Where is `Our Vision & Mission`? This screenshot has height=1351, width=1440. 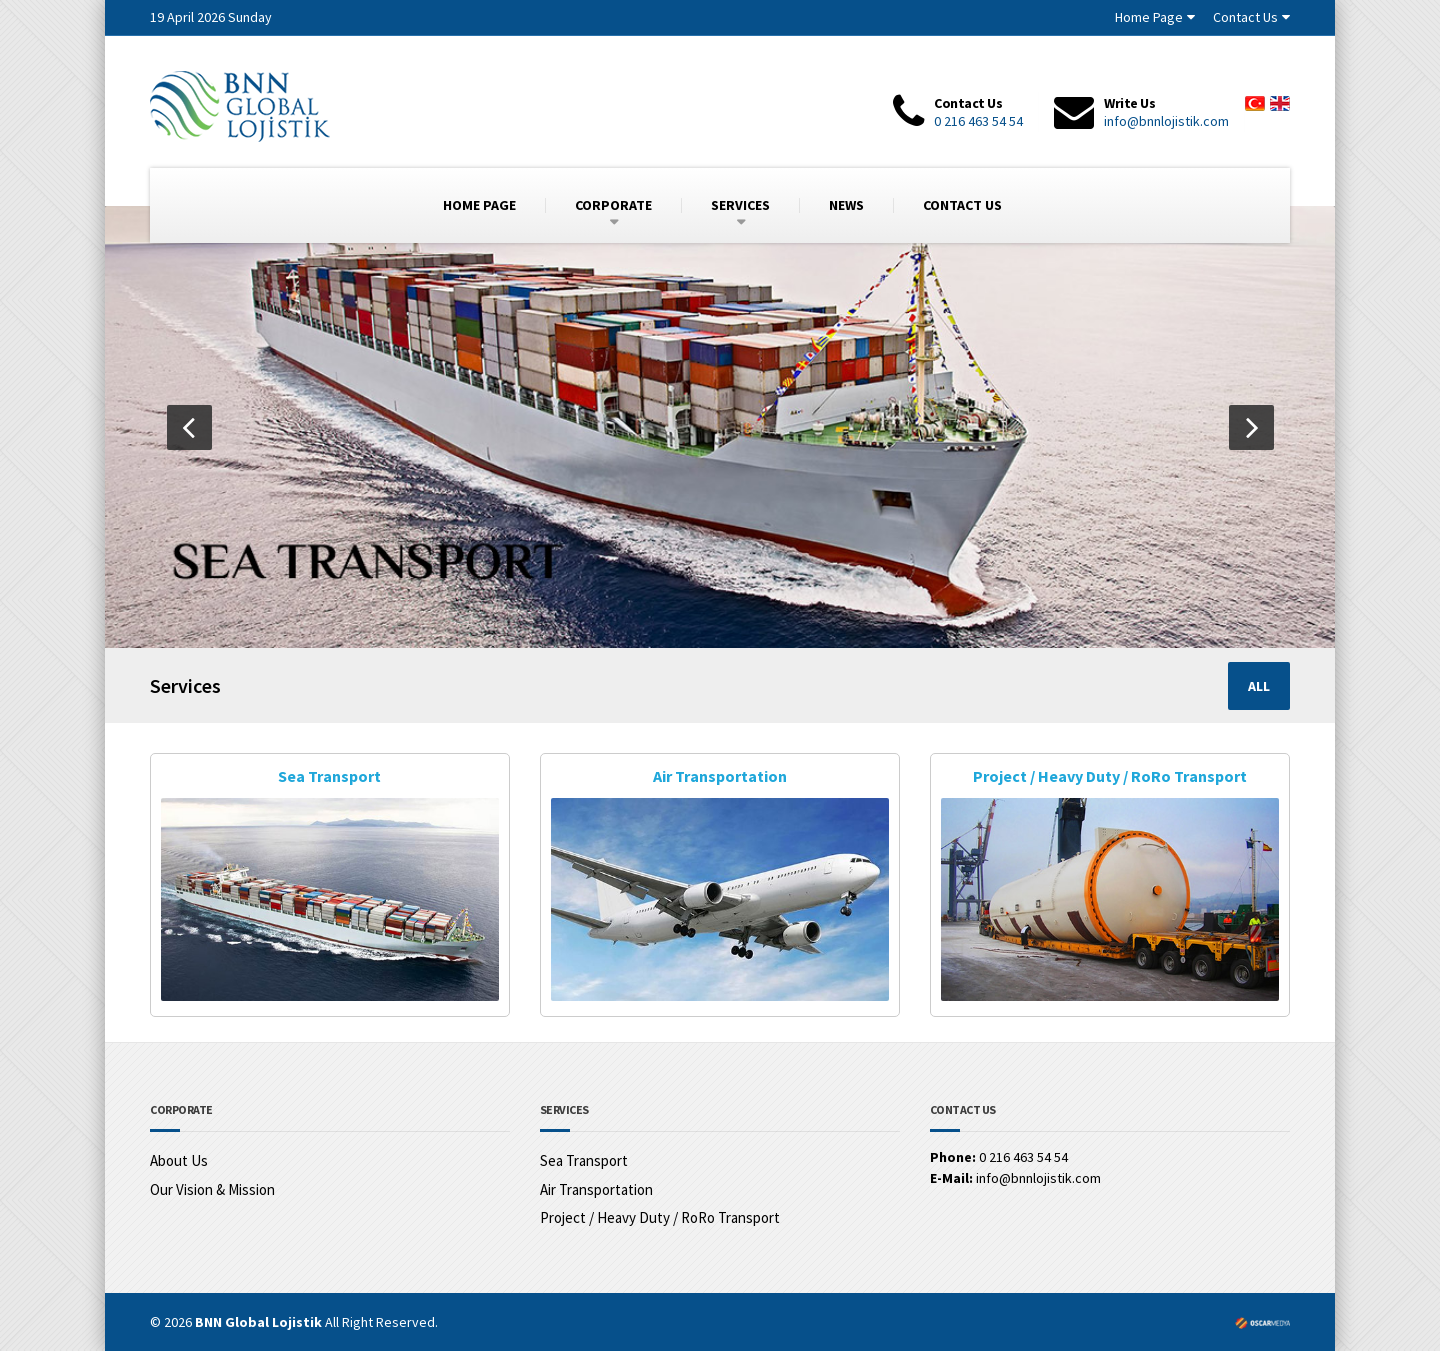
Our Vision & Mission is located at coordinates (212, 1188).